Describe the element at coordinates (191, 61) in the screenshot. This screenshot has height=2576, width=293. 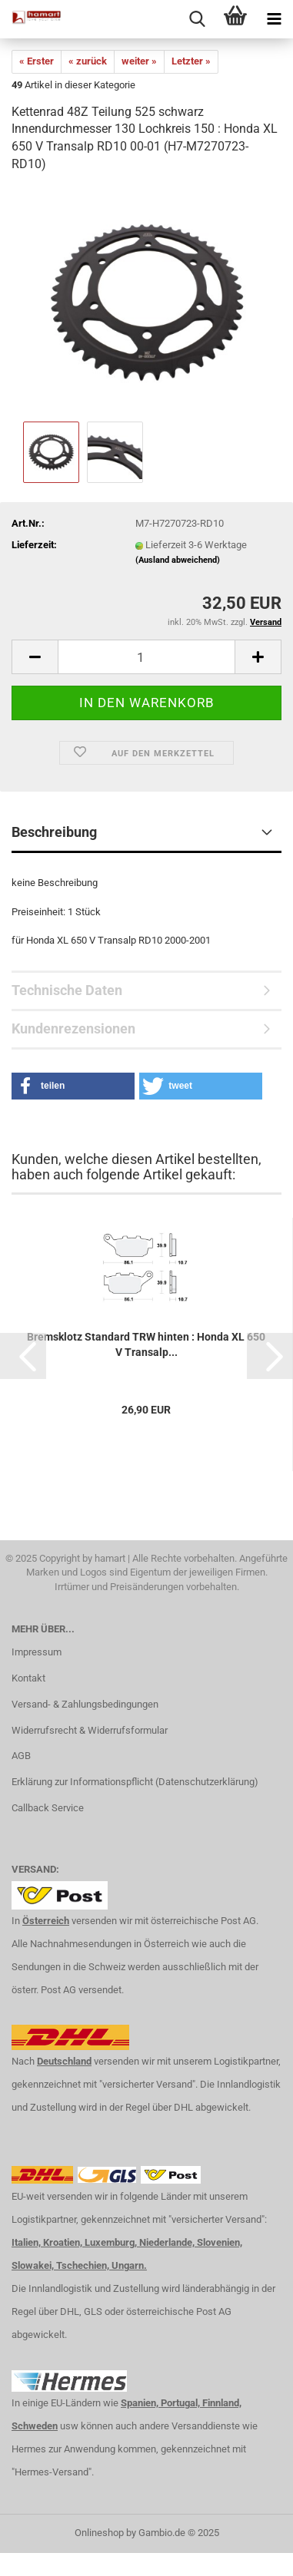
I see `Letzter »` at that location.